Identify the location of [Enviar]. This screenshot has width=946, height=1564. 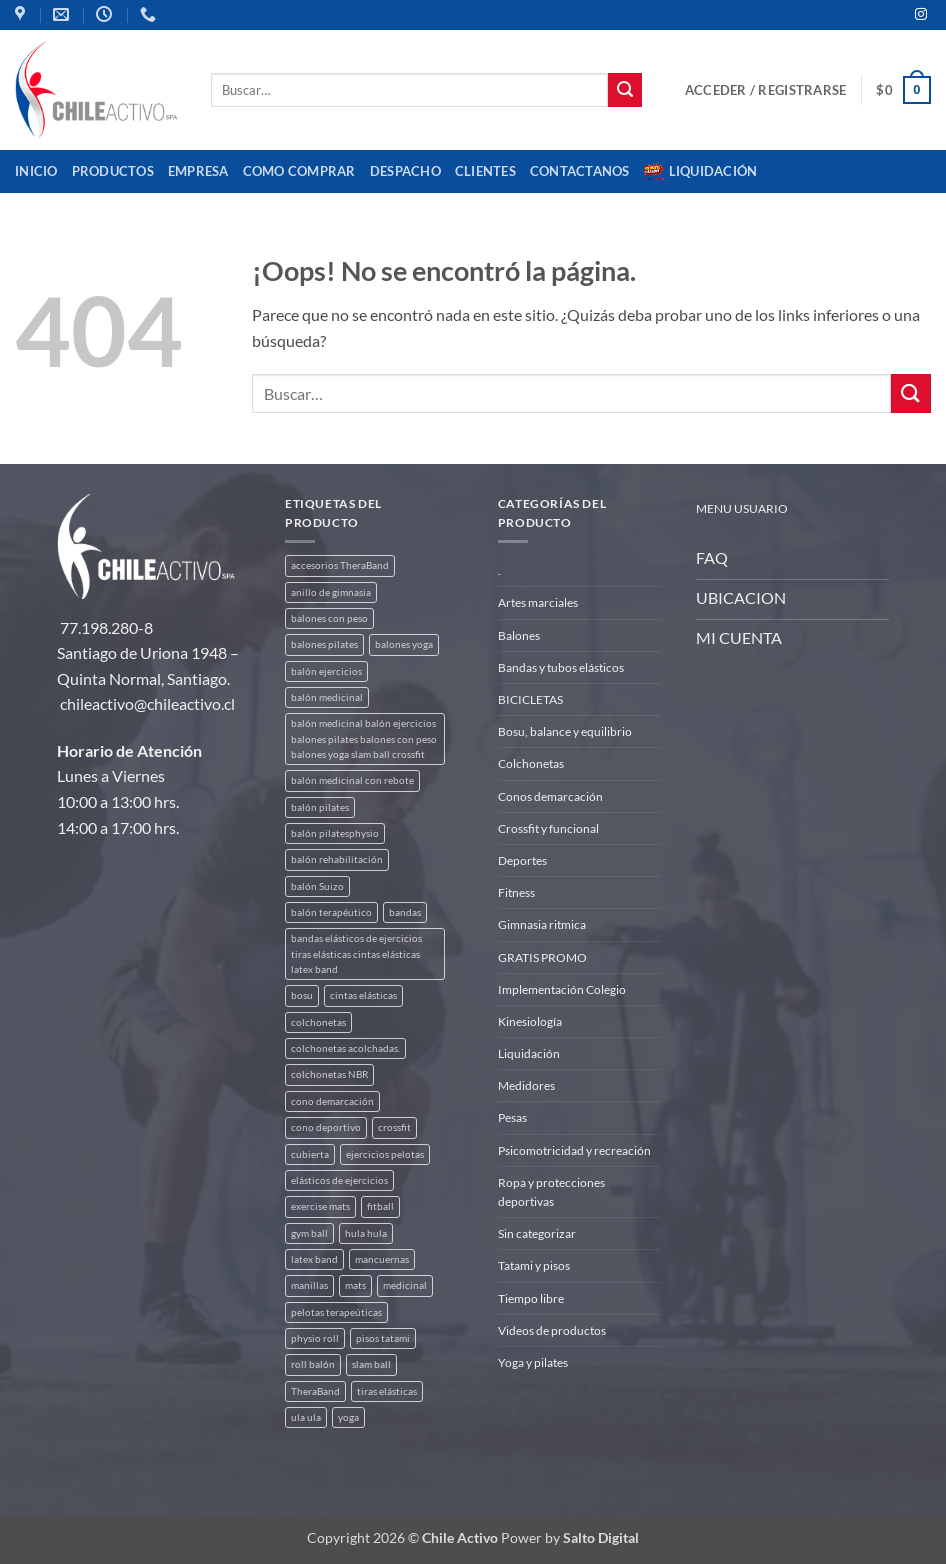
(625, 90).